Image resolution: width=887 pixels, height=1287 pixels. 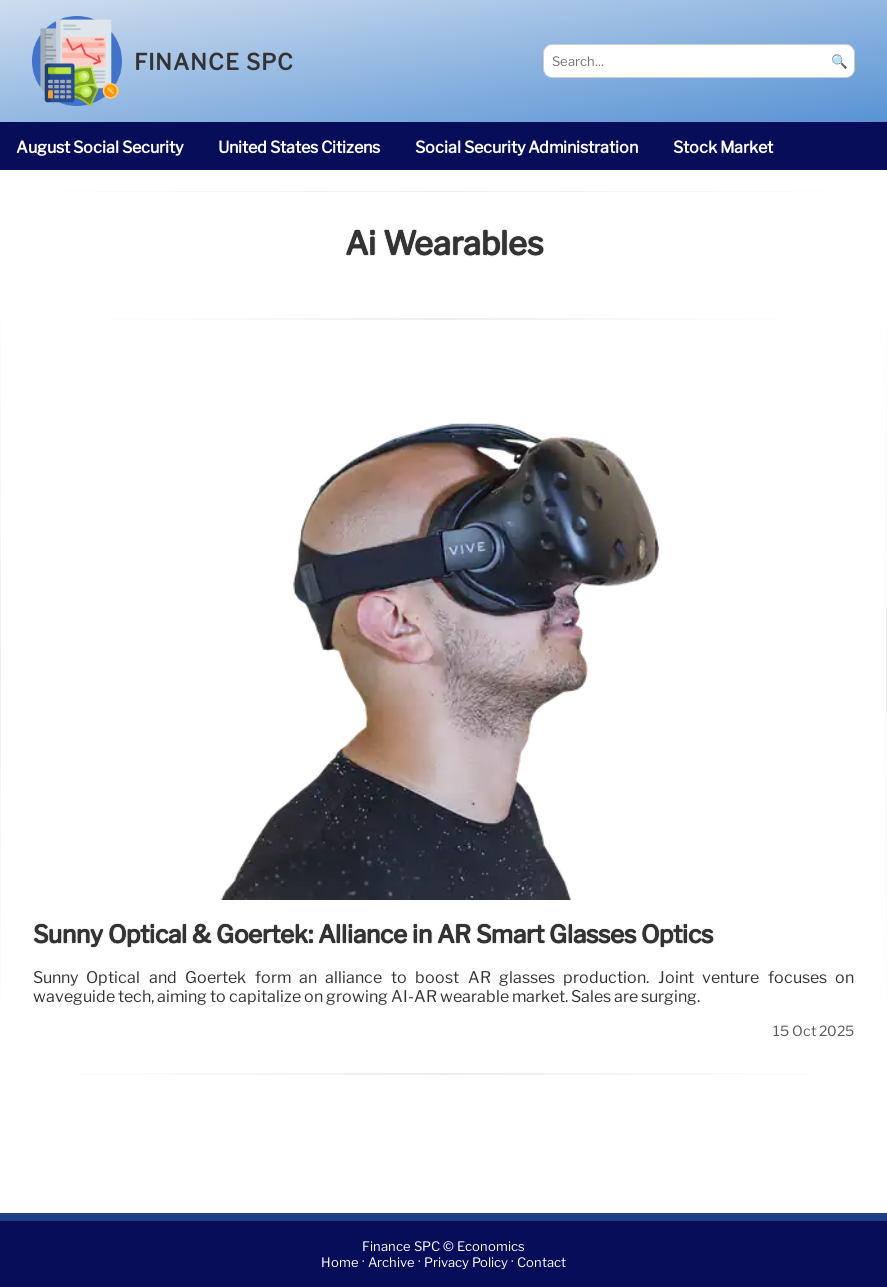 What do you see at coordinates (299, 147) in the screenshot?
I see `United States citizens` at bounding box center [299, 147].